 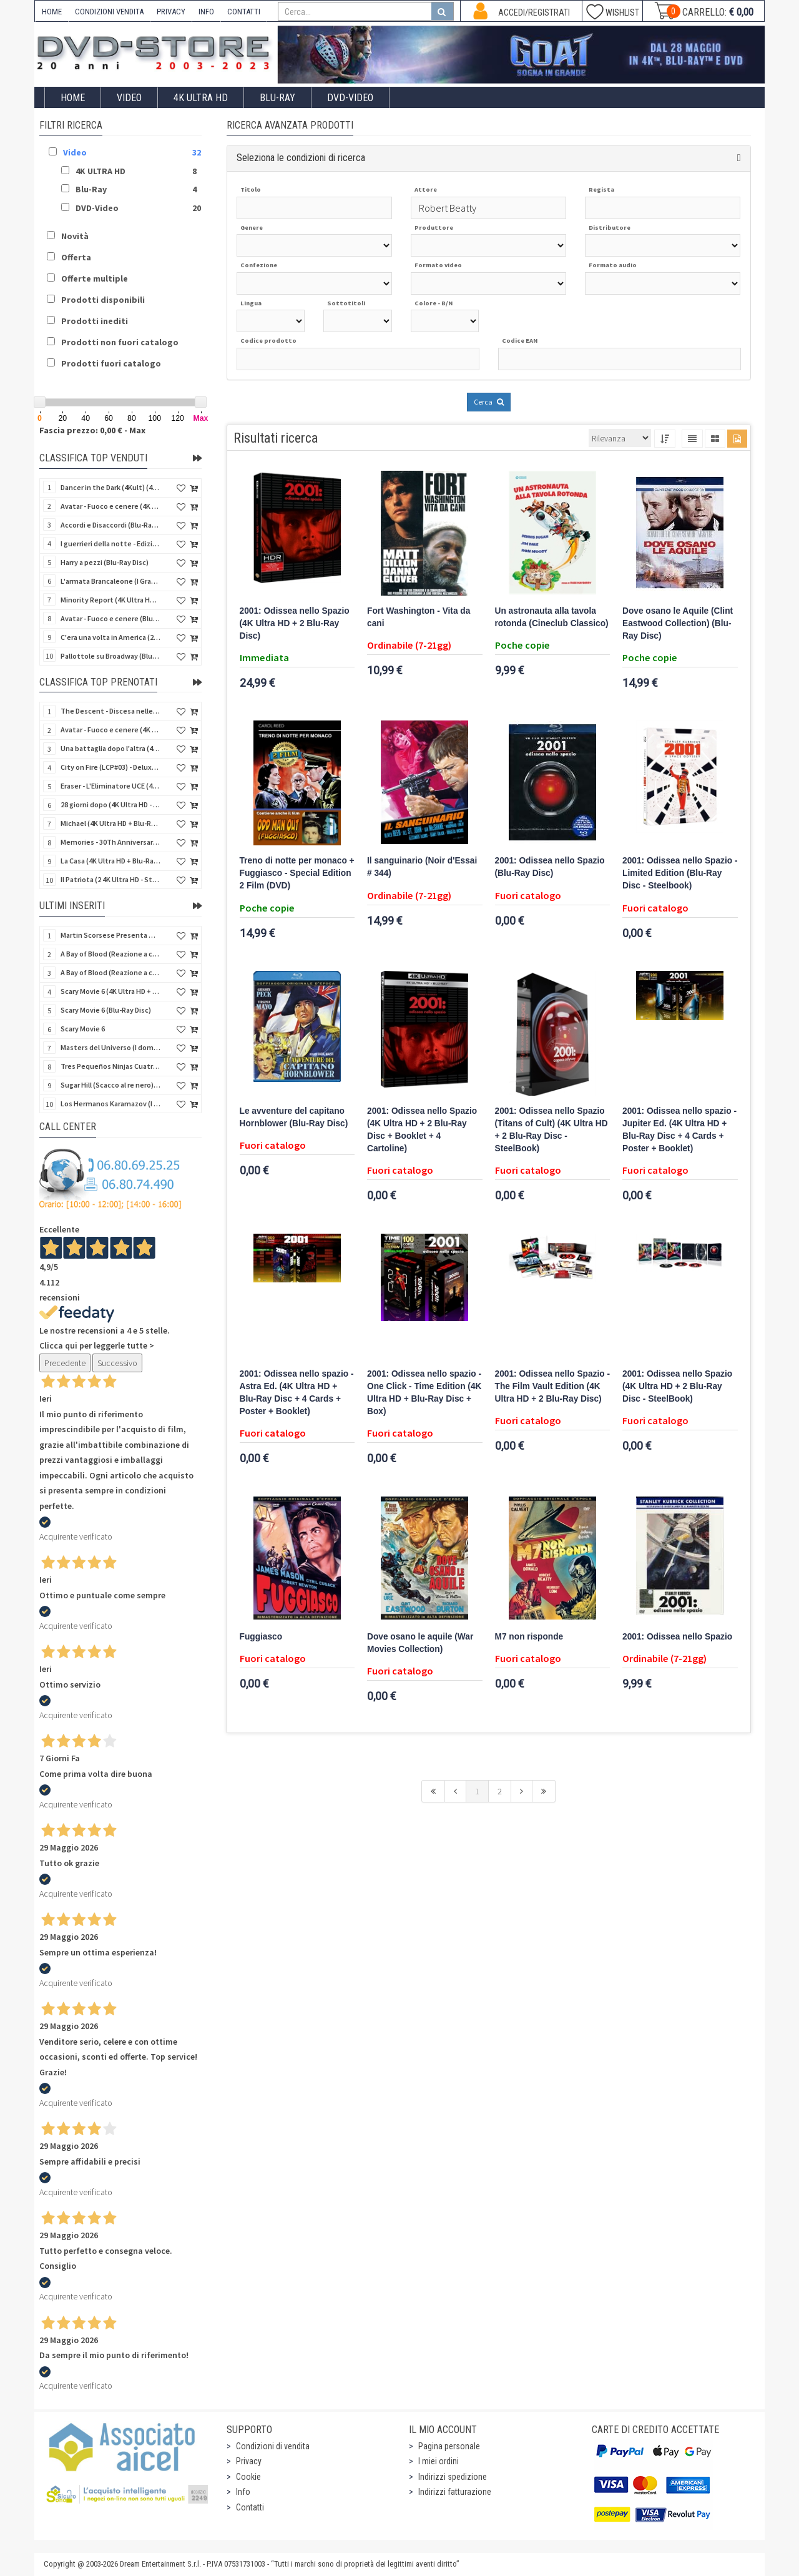 I want to click on C'era una volta in America (2 4K Ultra HD + Blu-Ray Disc), so click(x=110, y=637).